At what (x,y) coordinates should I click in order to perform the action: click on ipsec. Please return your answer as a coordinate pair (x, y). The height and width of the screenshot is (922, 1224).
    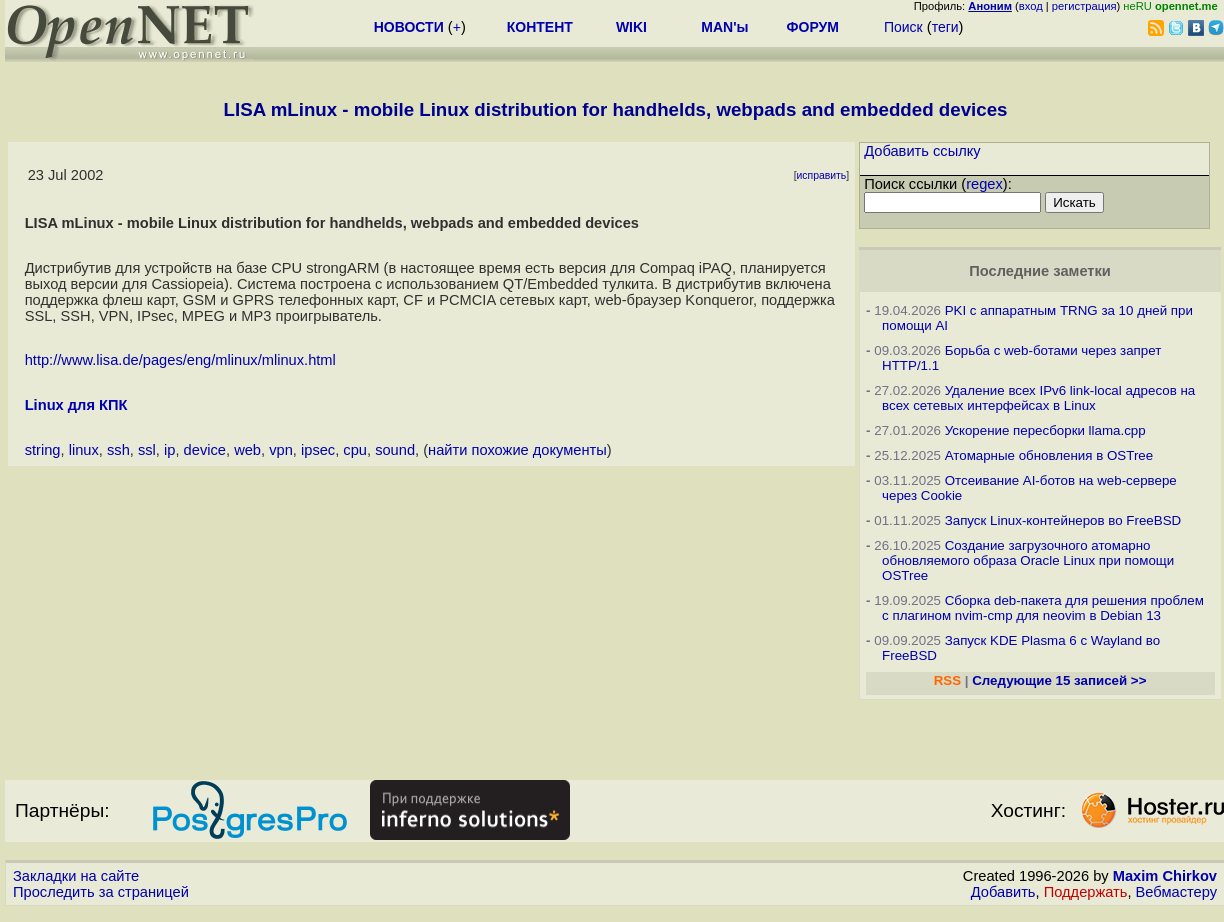
    Looking at the image, I should click on (318, 450).